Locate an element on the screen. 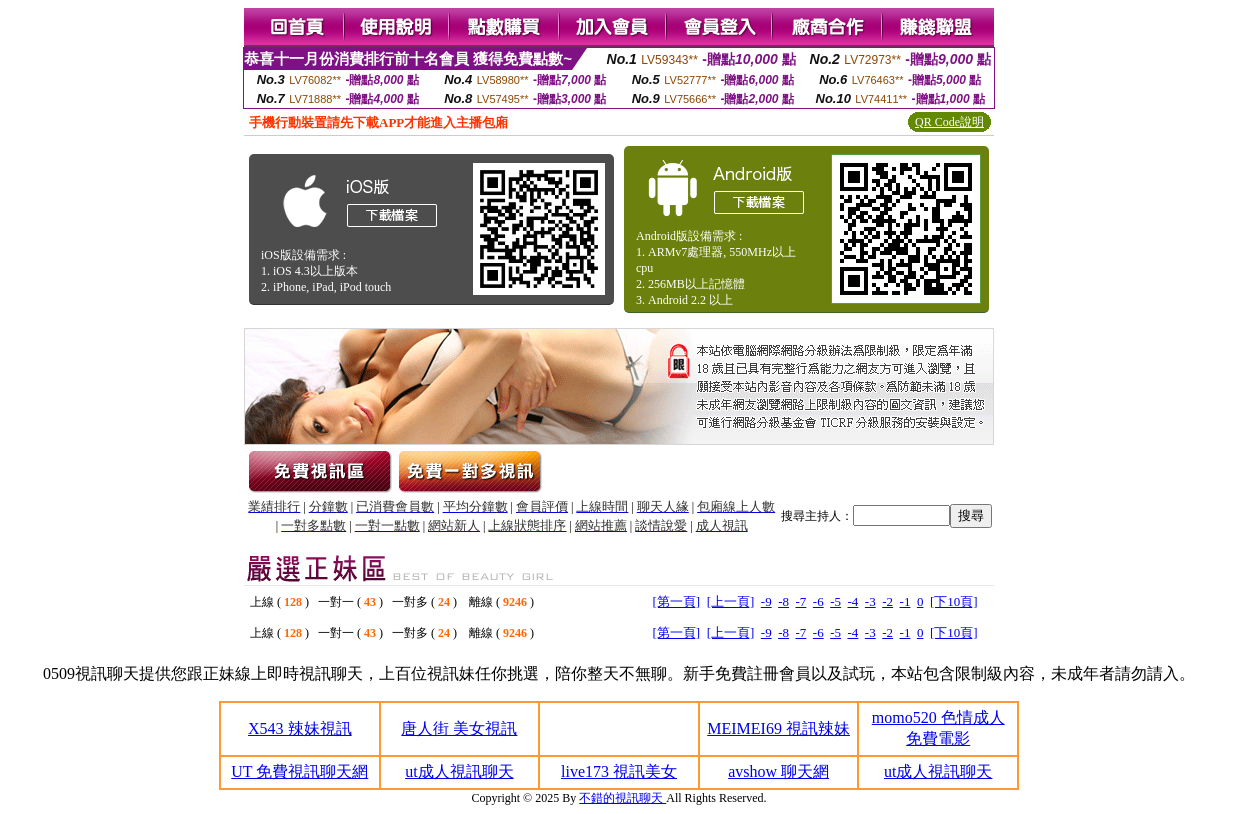 The width and height of the screenshot is (1238, 814). X543 辣妹視訊 is located at coordinates (300, 728).